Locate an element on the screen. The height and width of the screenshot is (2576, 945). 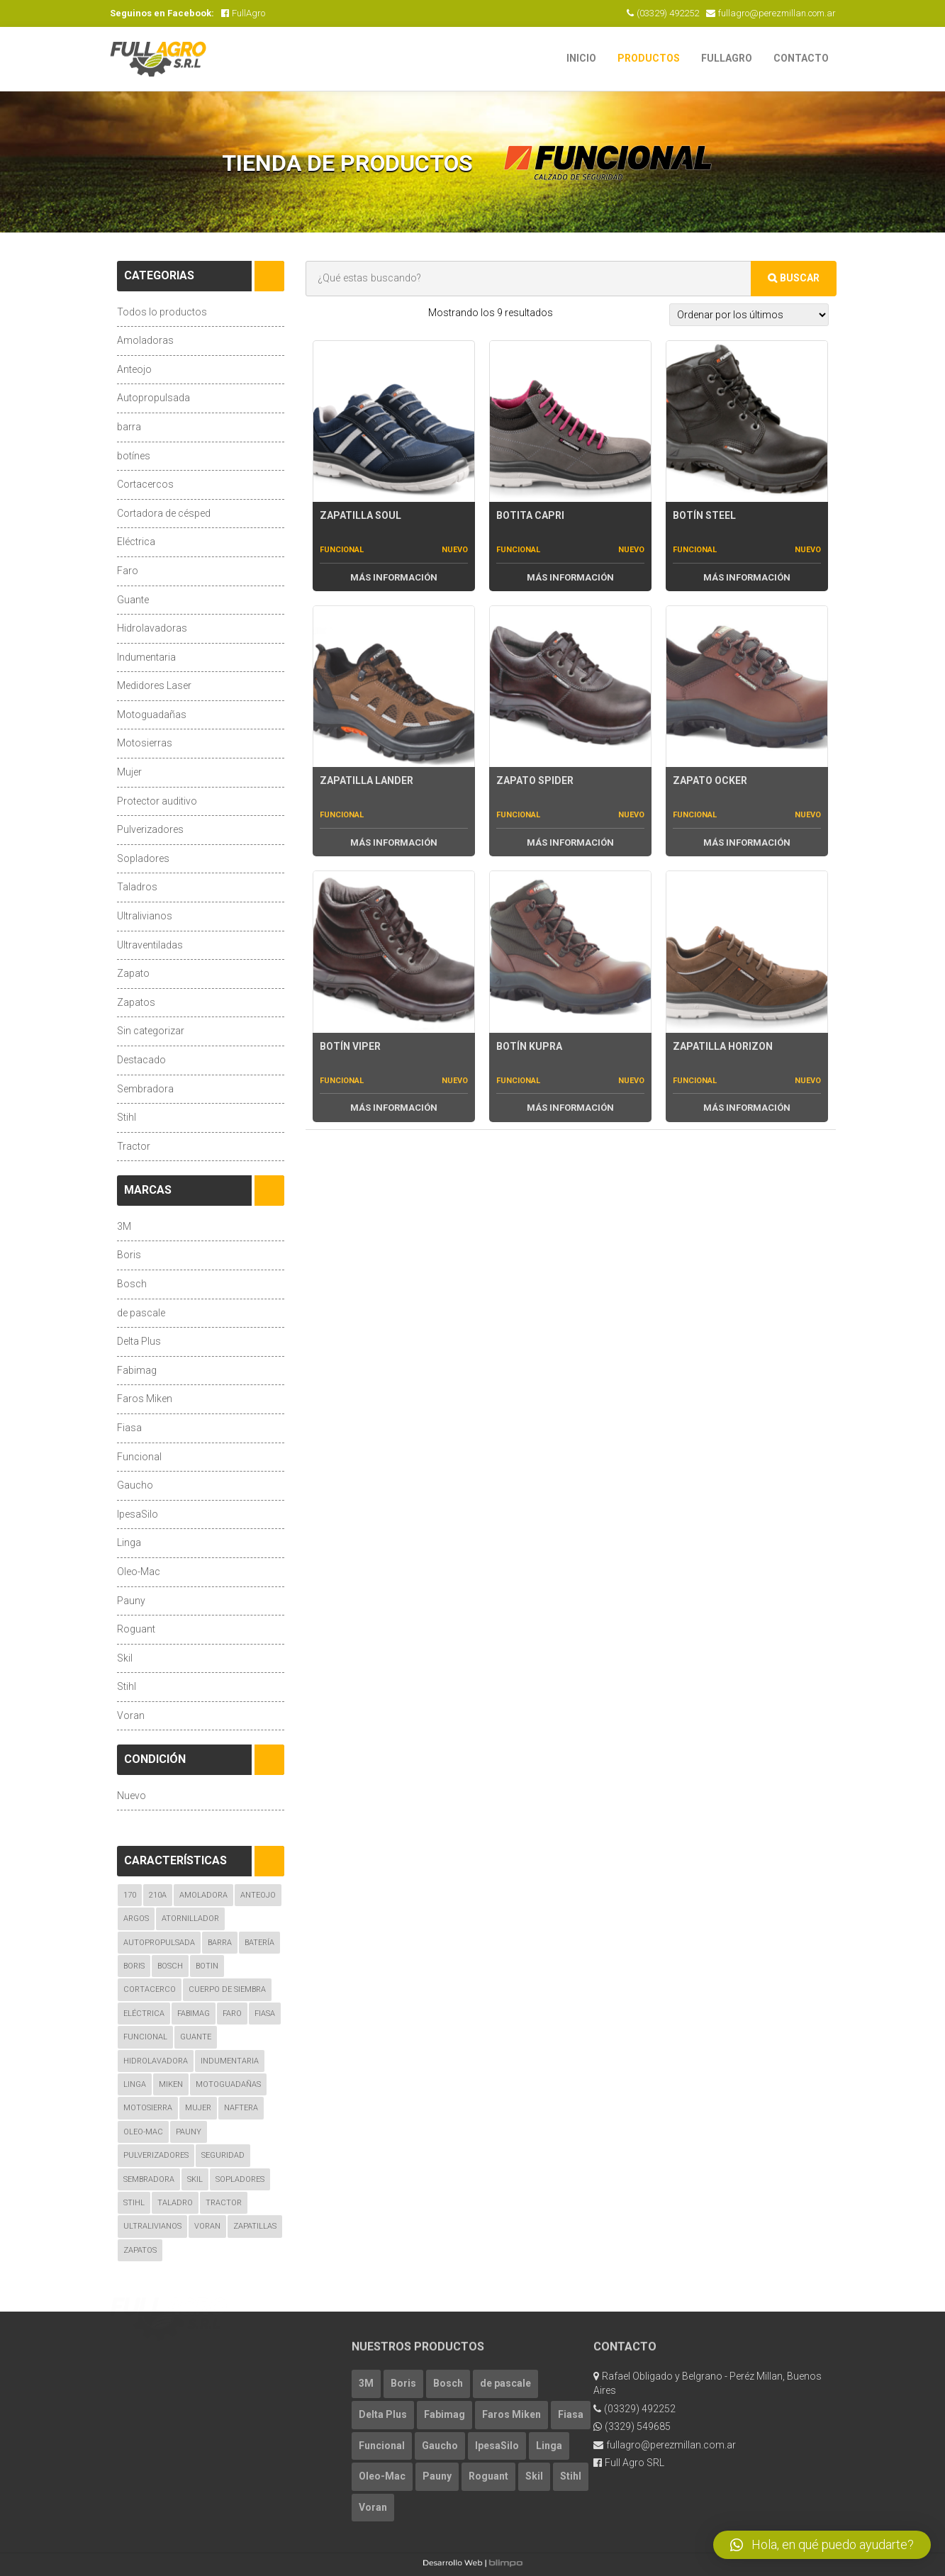
Contacto is located at coordinates (801, 58).